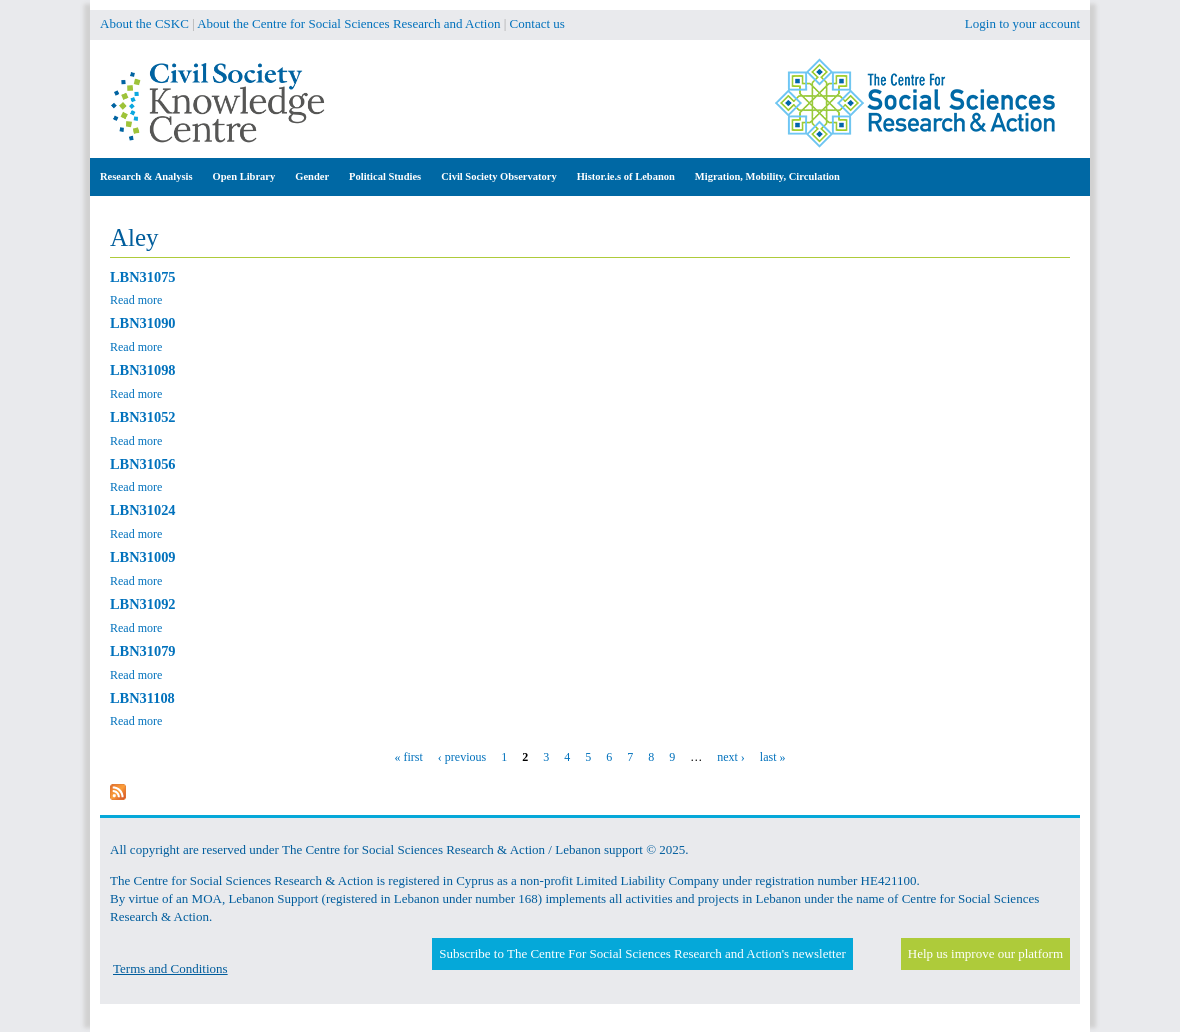 The image size is (1180, 1032). Describe the element at coordinates (170, 968) in the screenshot. I see `Terms and Conditions` at that location.